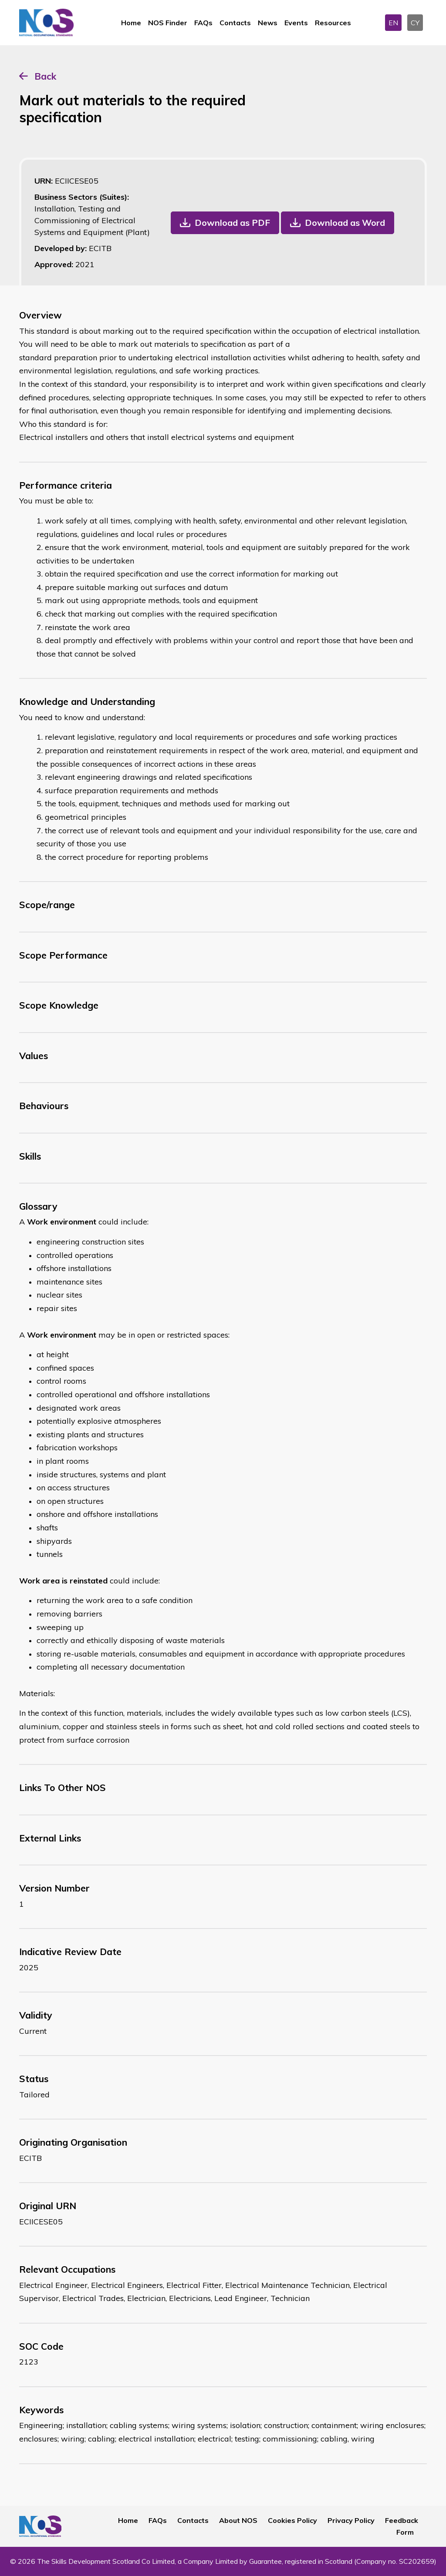 This screenshot has width=446, height=2576. What do you see at coordinates (333, 22) in the screenshot?
I see `Resources` at bounding box center [333, 22].